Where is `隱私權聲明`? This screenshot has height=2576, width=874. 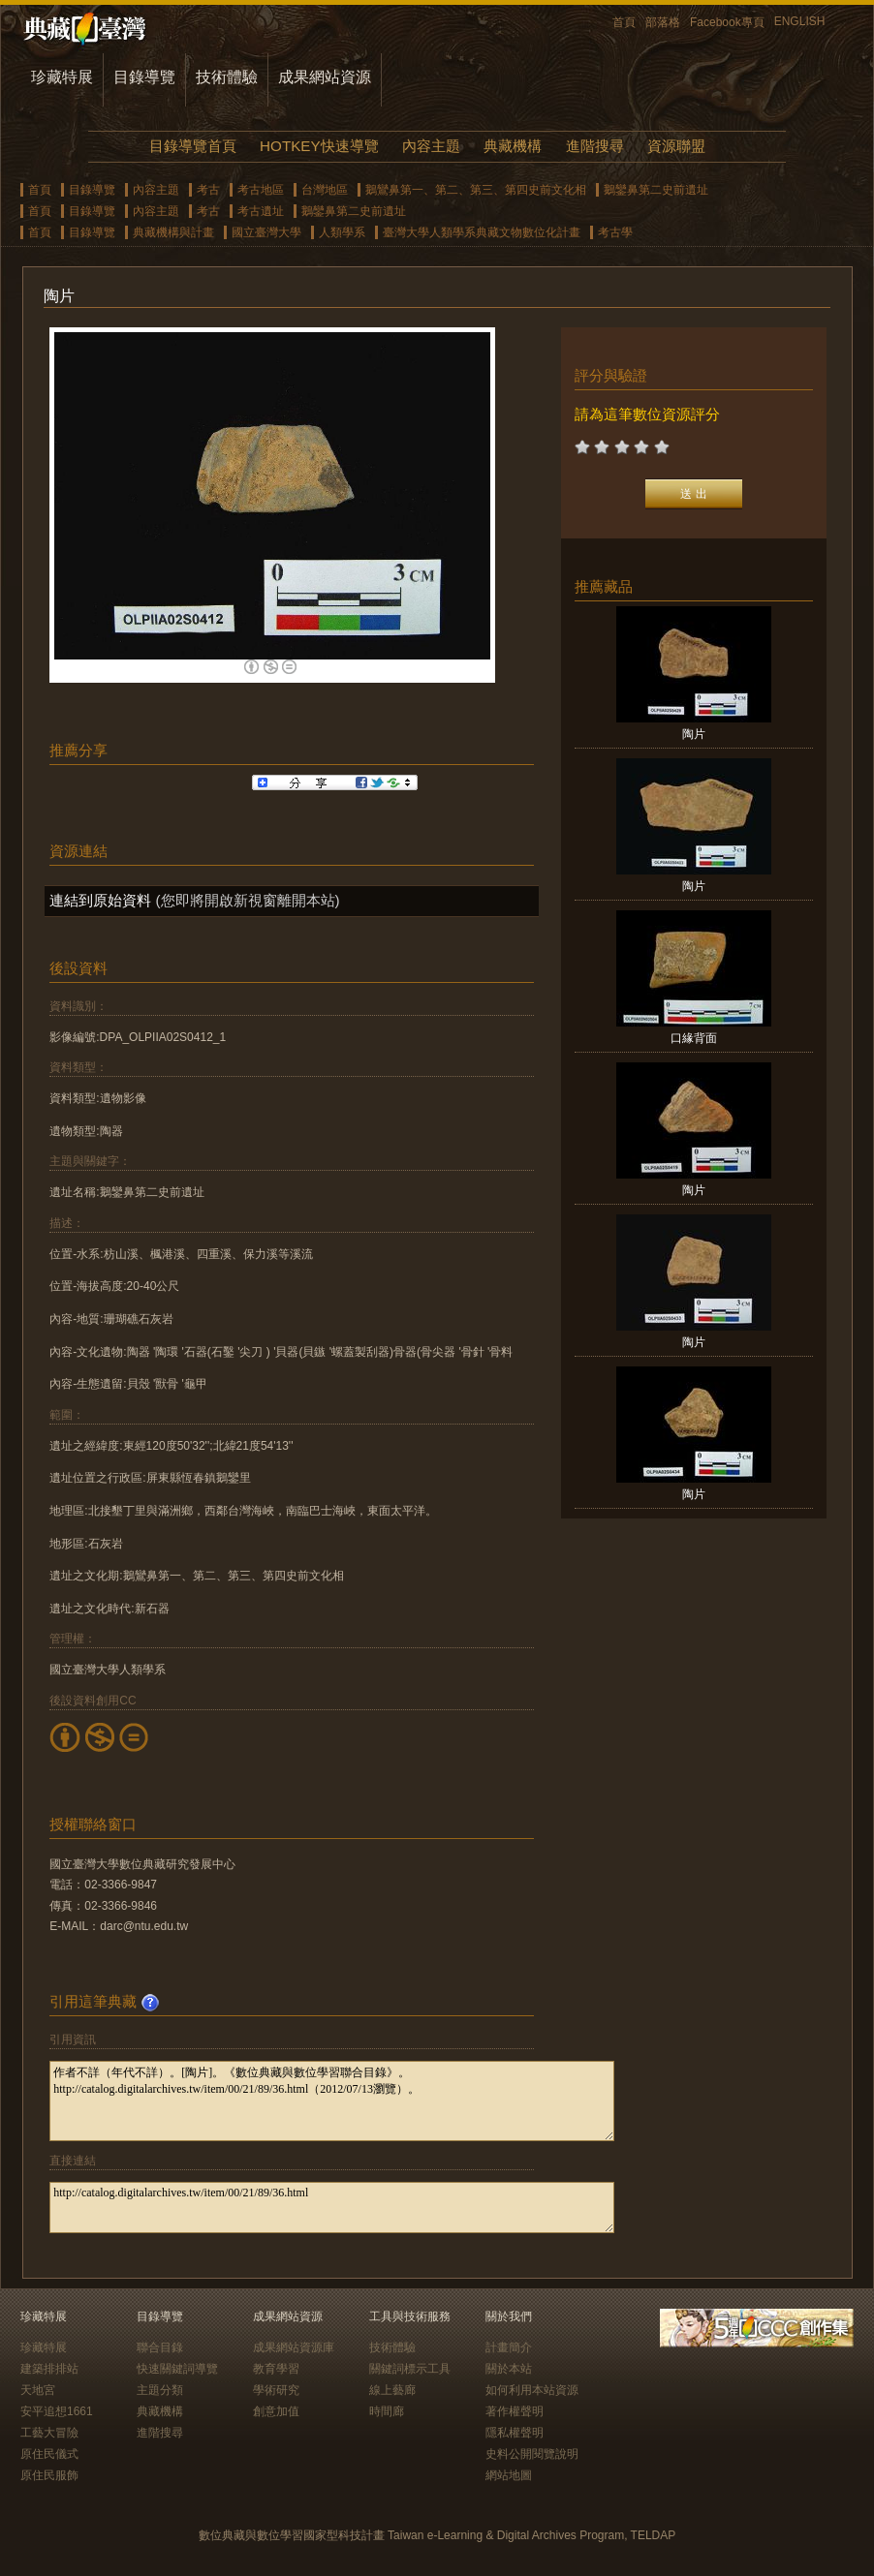 隱私權聲明 is located at coordinates (514, 2432).